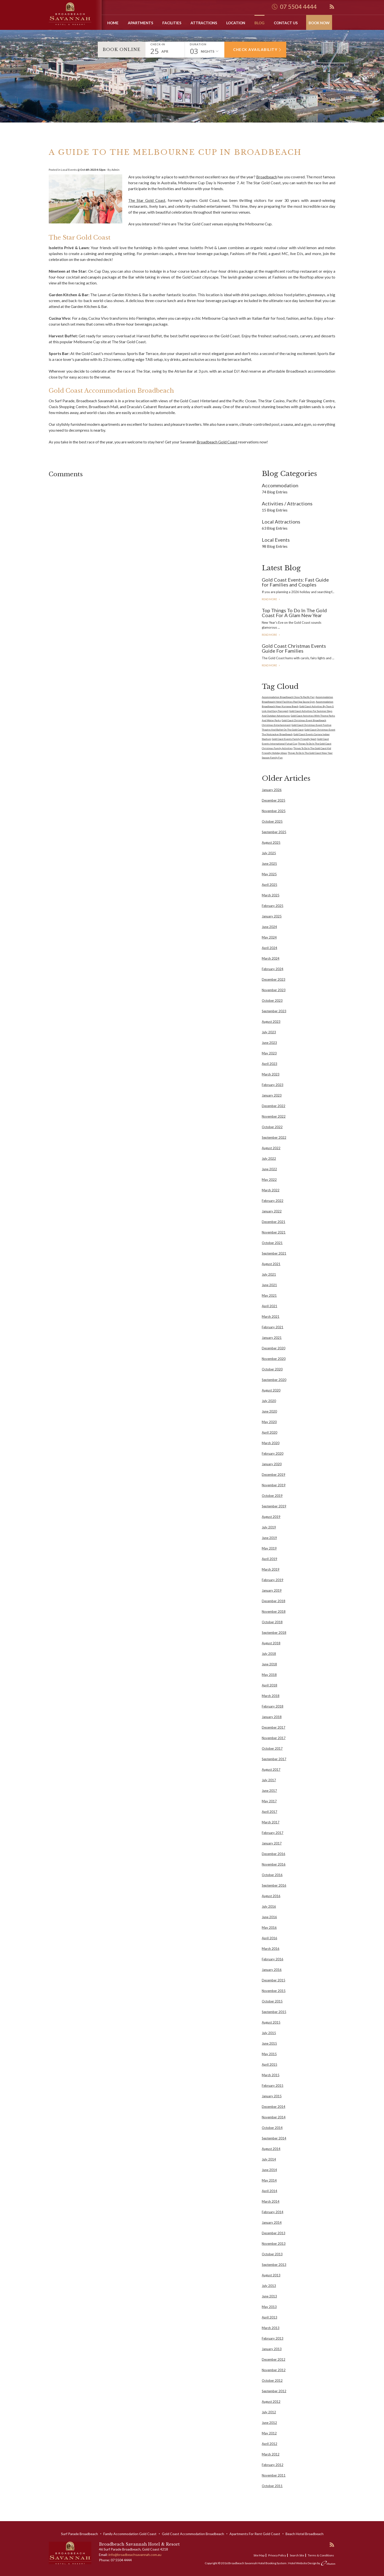  Describe the element at coordinates (269, 2180) in the screenshot. I see `May 2014` at that location.